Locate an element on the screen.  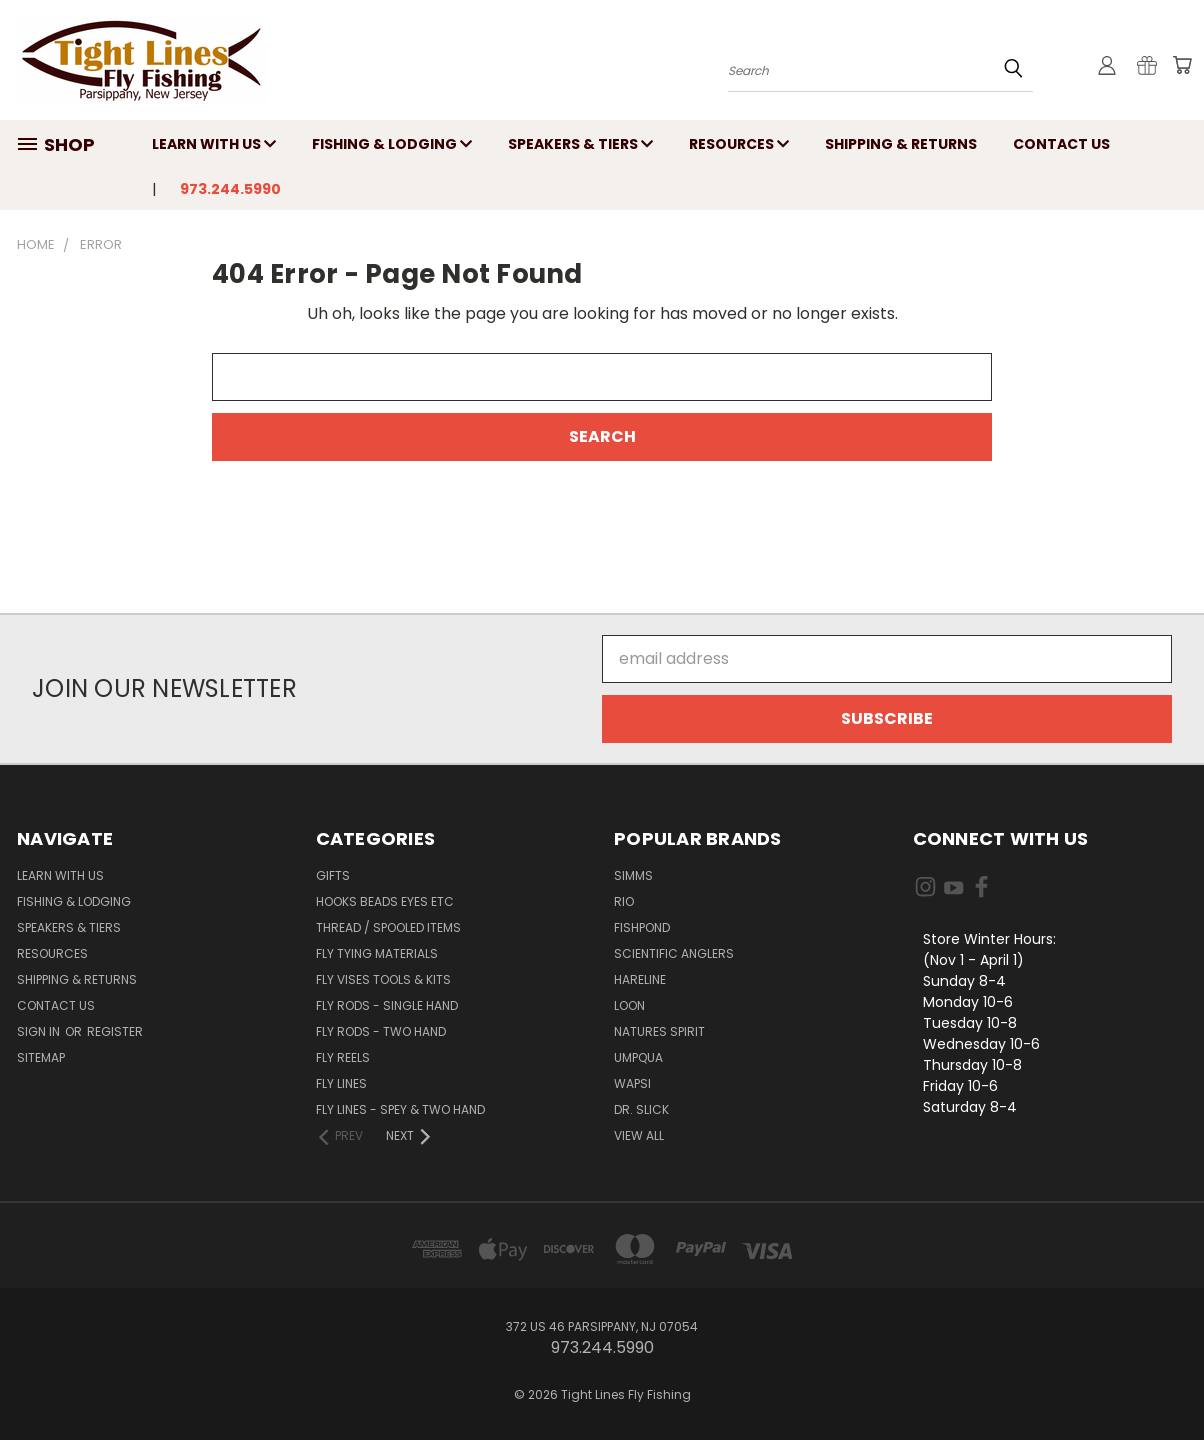
Dr. Slick is located at coordinates (641, 1109).